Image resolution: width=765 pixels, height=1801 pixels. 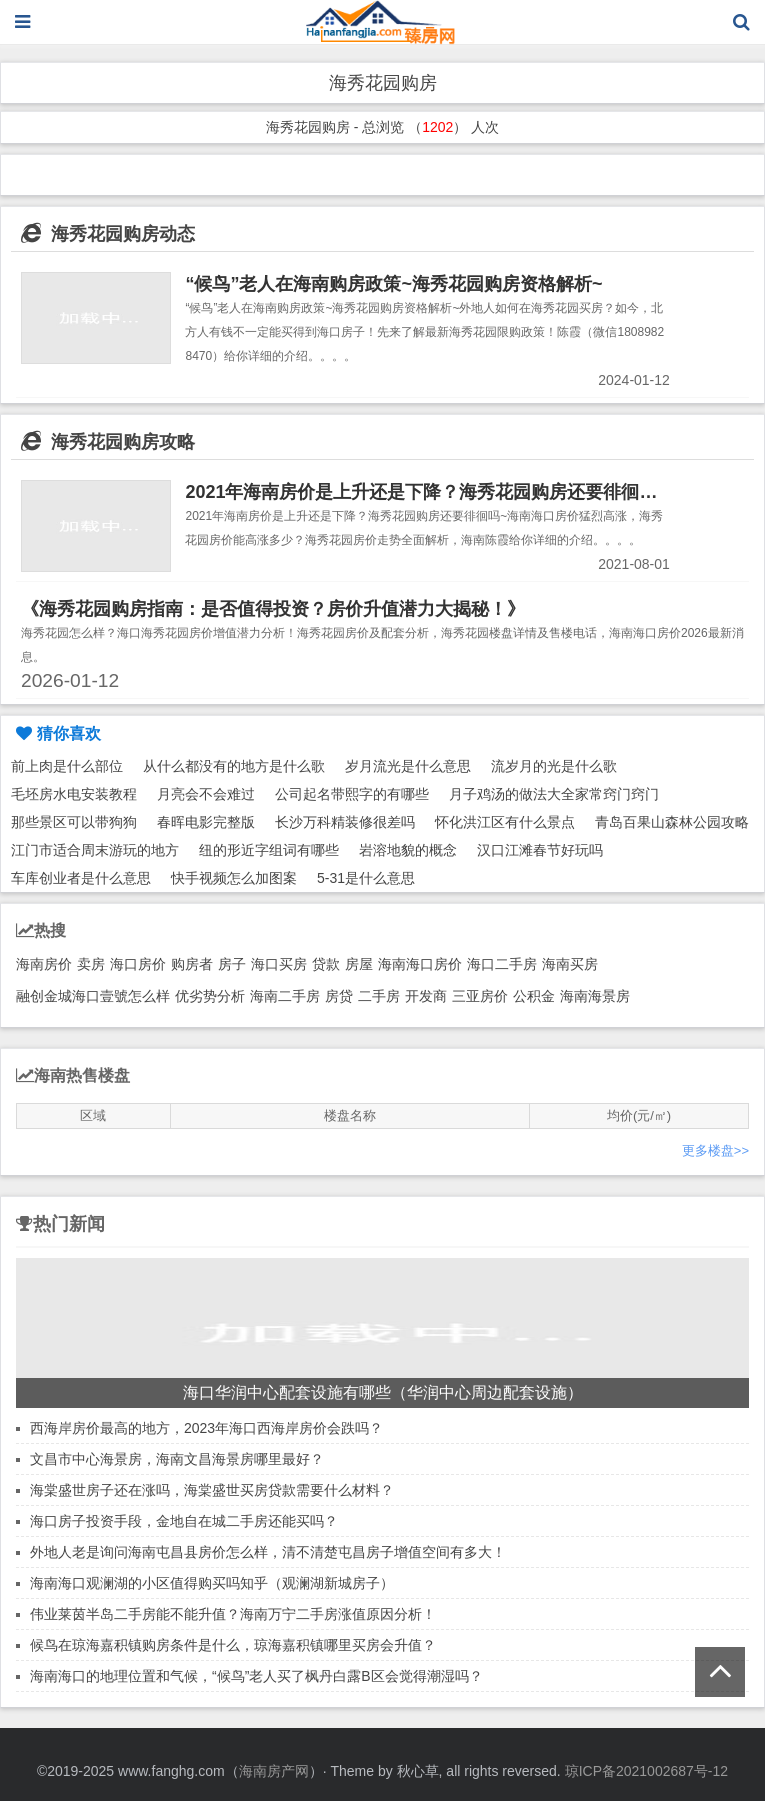 What do you see at coordinates (44, 964) in the screenshot?
I see `海南房价` at bounding box center [44, 964].